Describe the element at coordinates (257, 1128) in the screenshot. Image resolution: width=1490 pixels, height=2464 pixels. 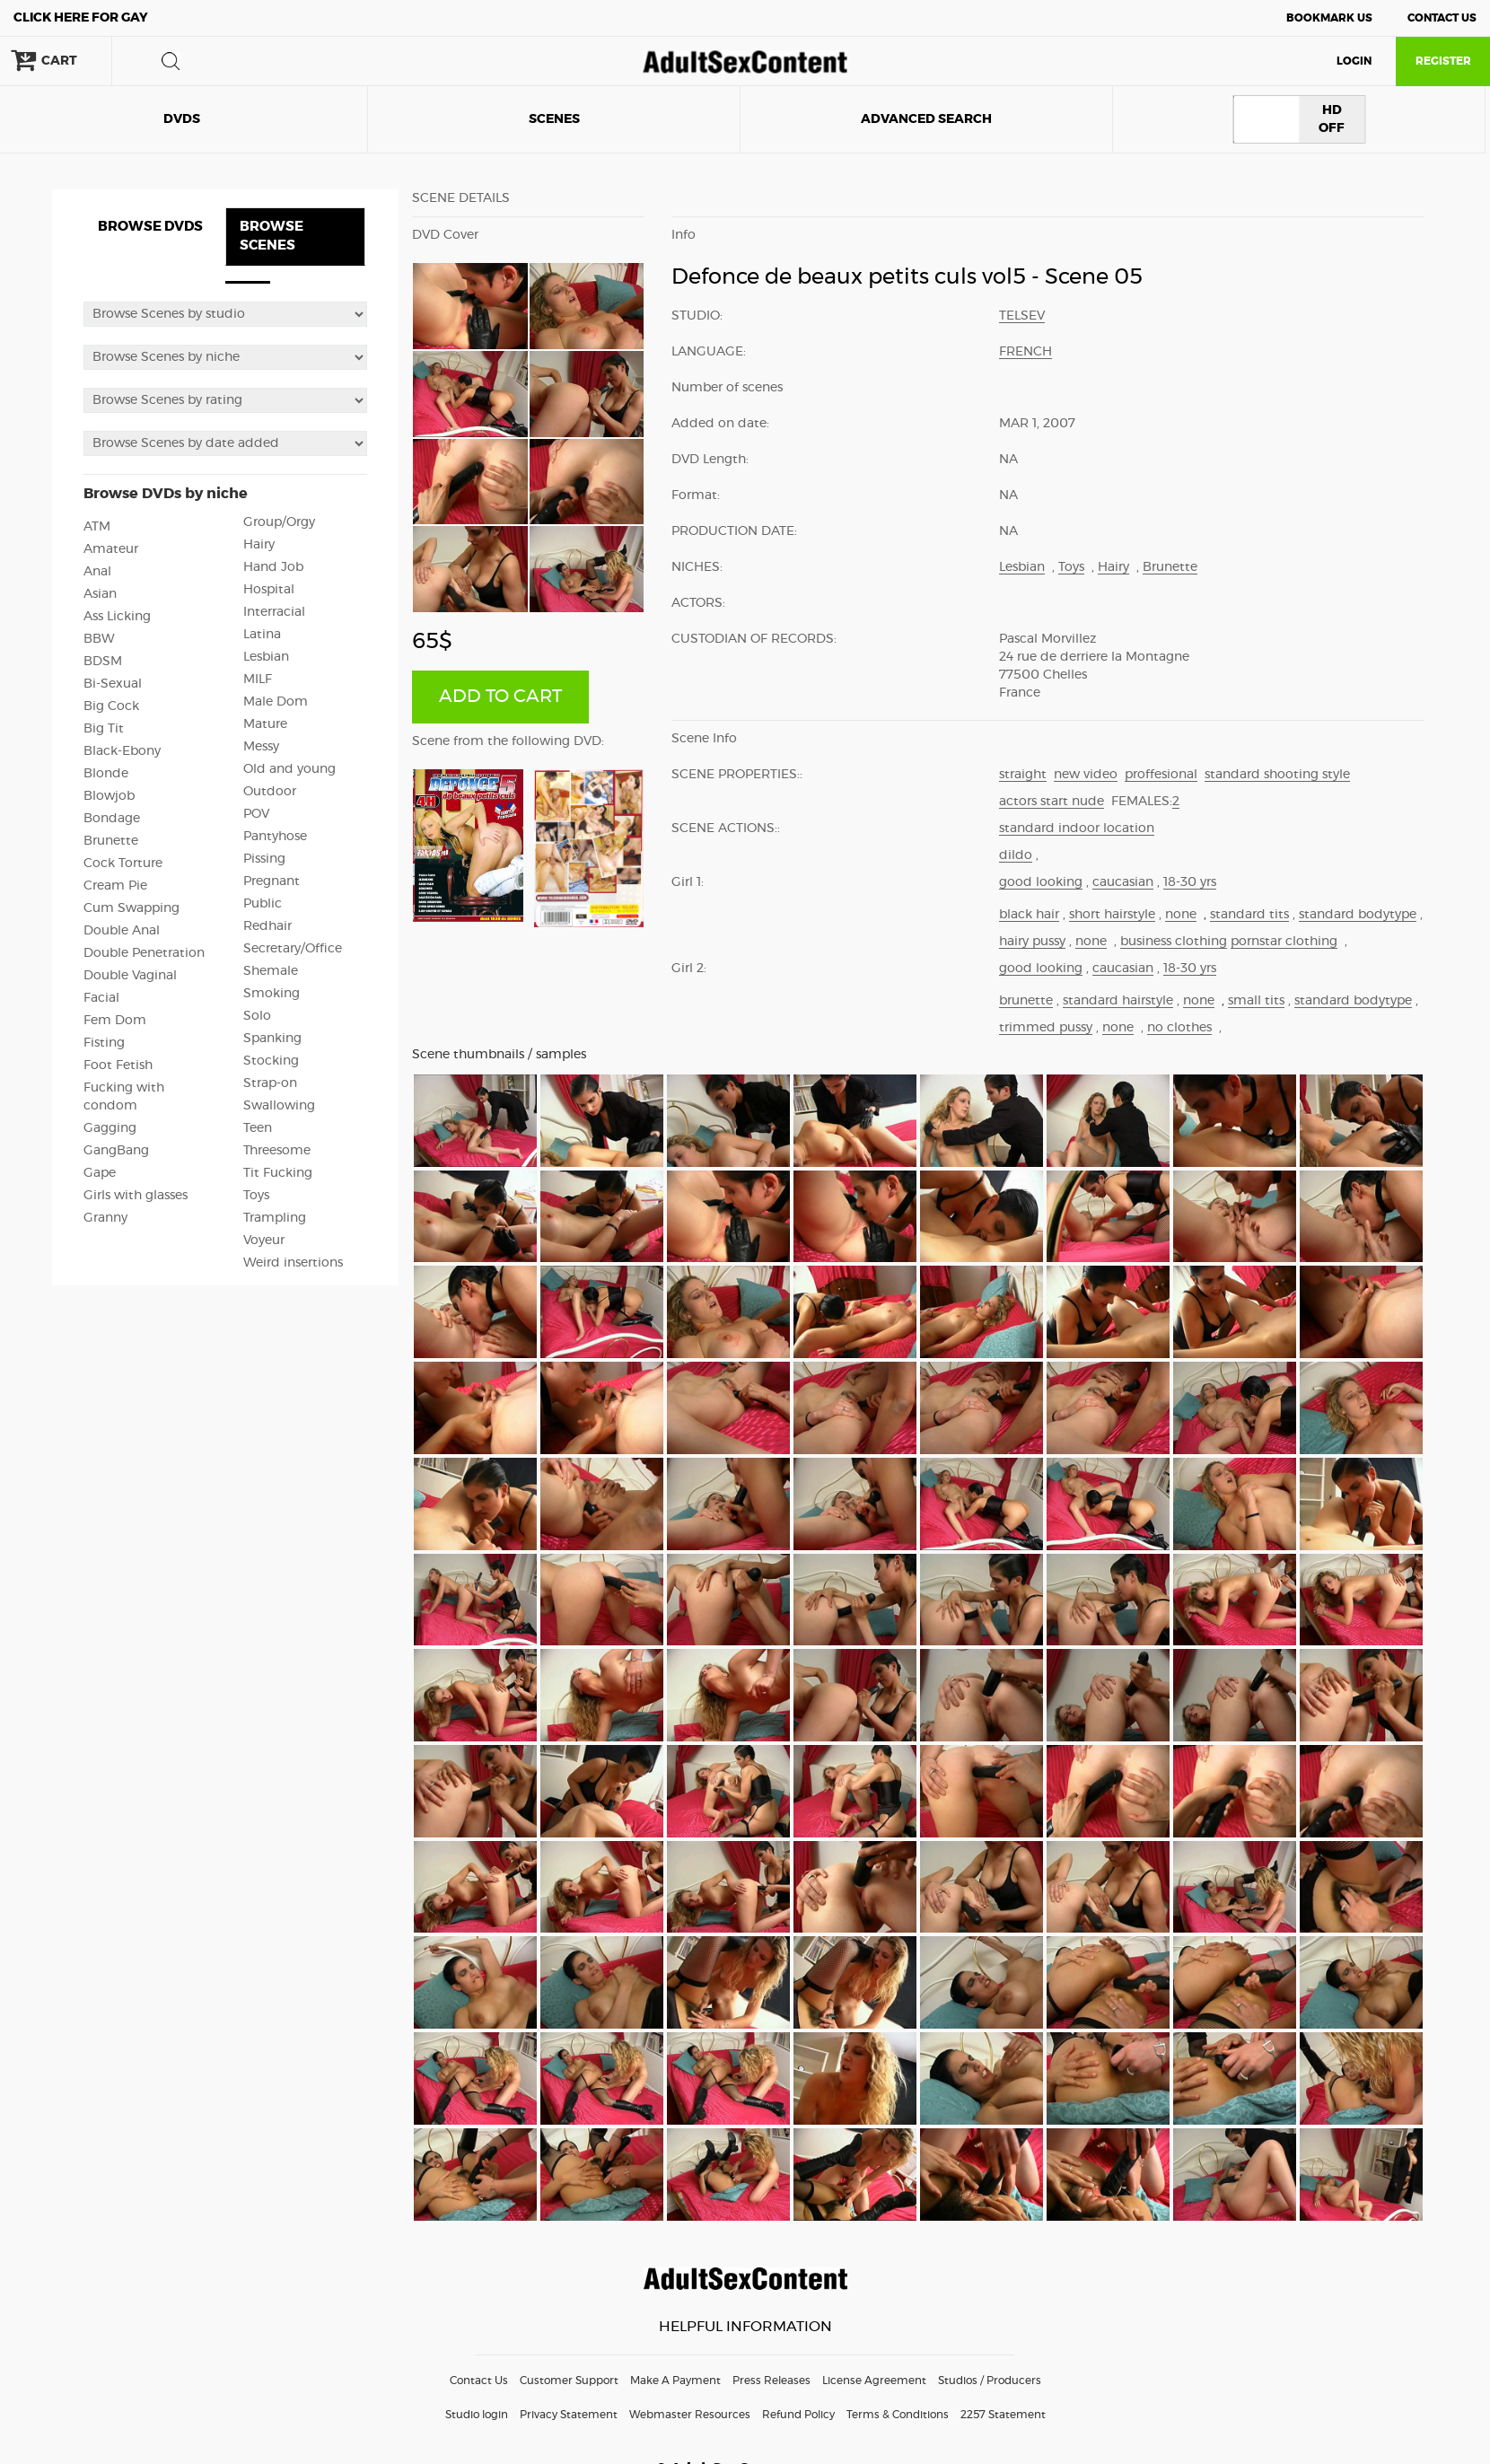
I see `Teen` at that location.